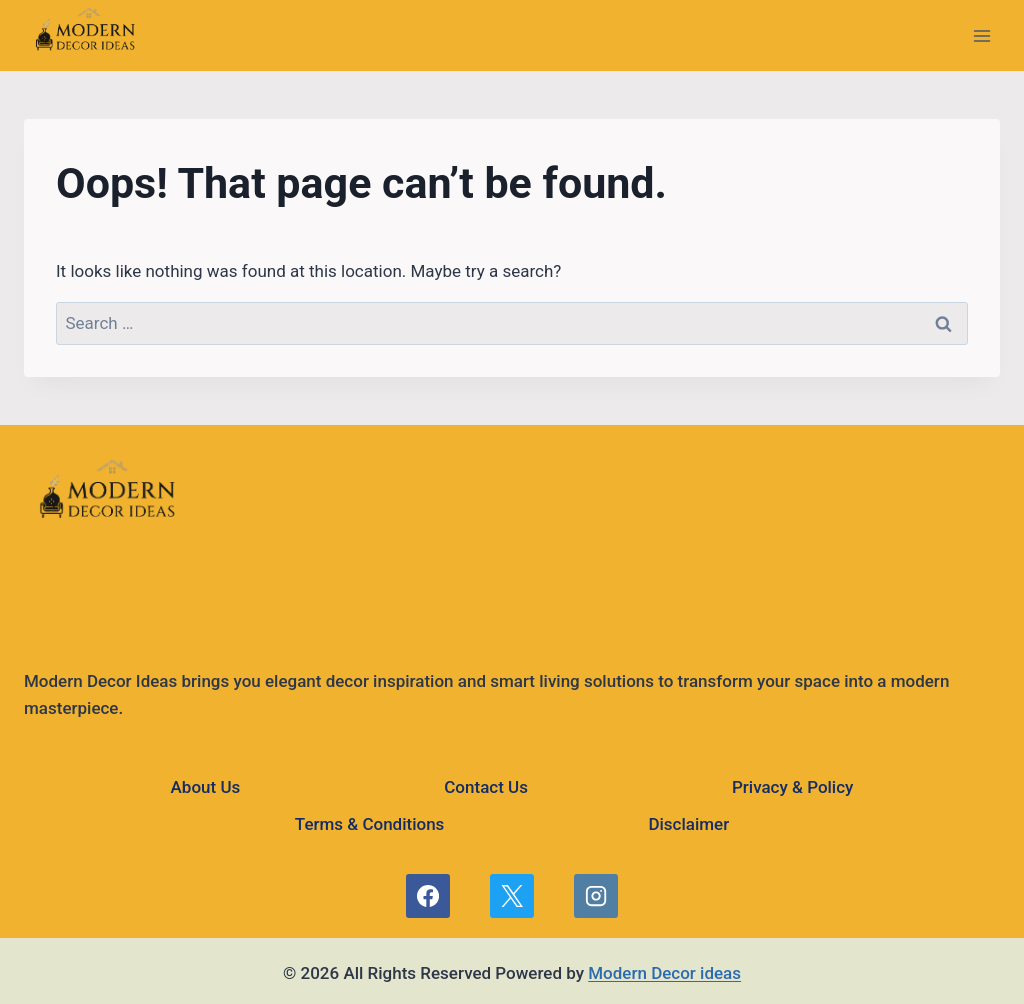 Image resolution: width=1024 pixels, height=1004 pixels. I want to click on Privacy & Policy, so click(792, 787).